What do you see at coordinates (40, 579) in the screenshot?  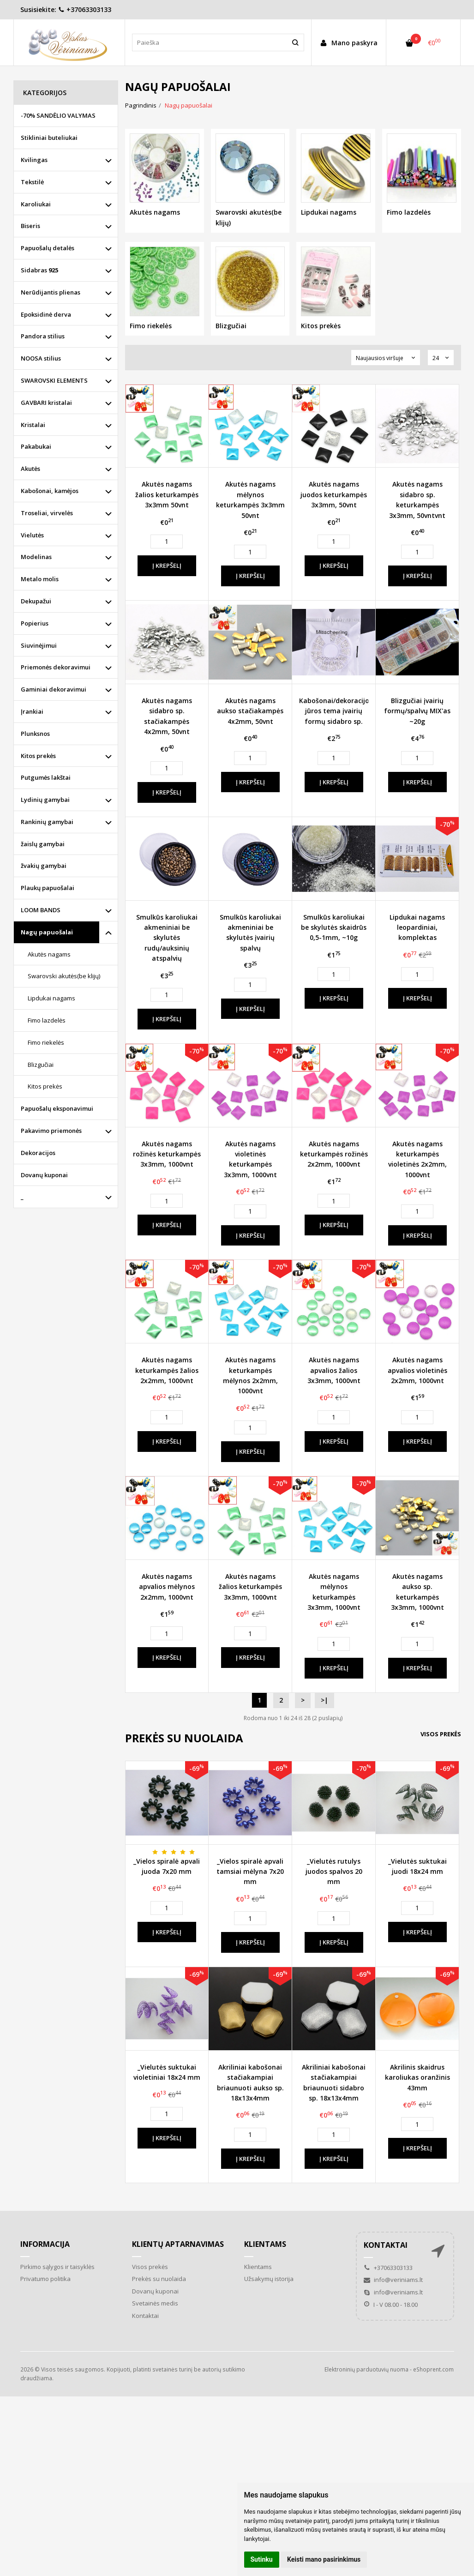 I see `Metalo molis` at bounding box center [40, 579].